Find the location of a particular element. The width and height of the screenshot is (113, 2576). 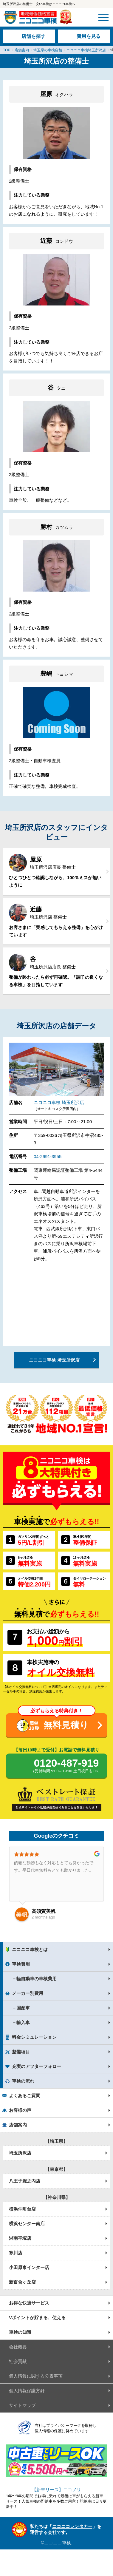

無料見積り is located at coordinates (66, 1725).